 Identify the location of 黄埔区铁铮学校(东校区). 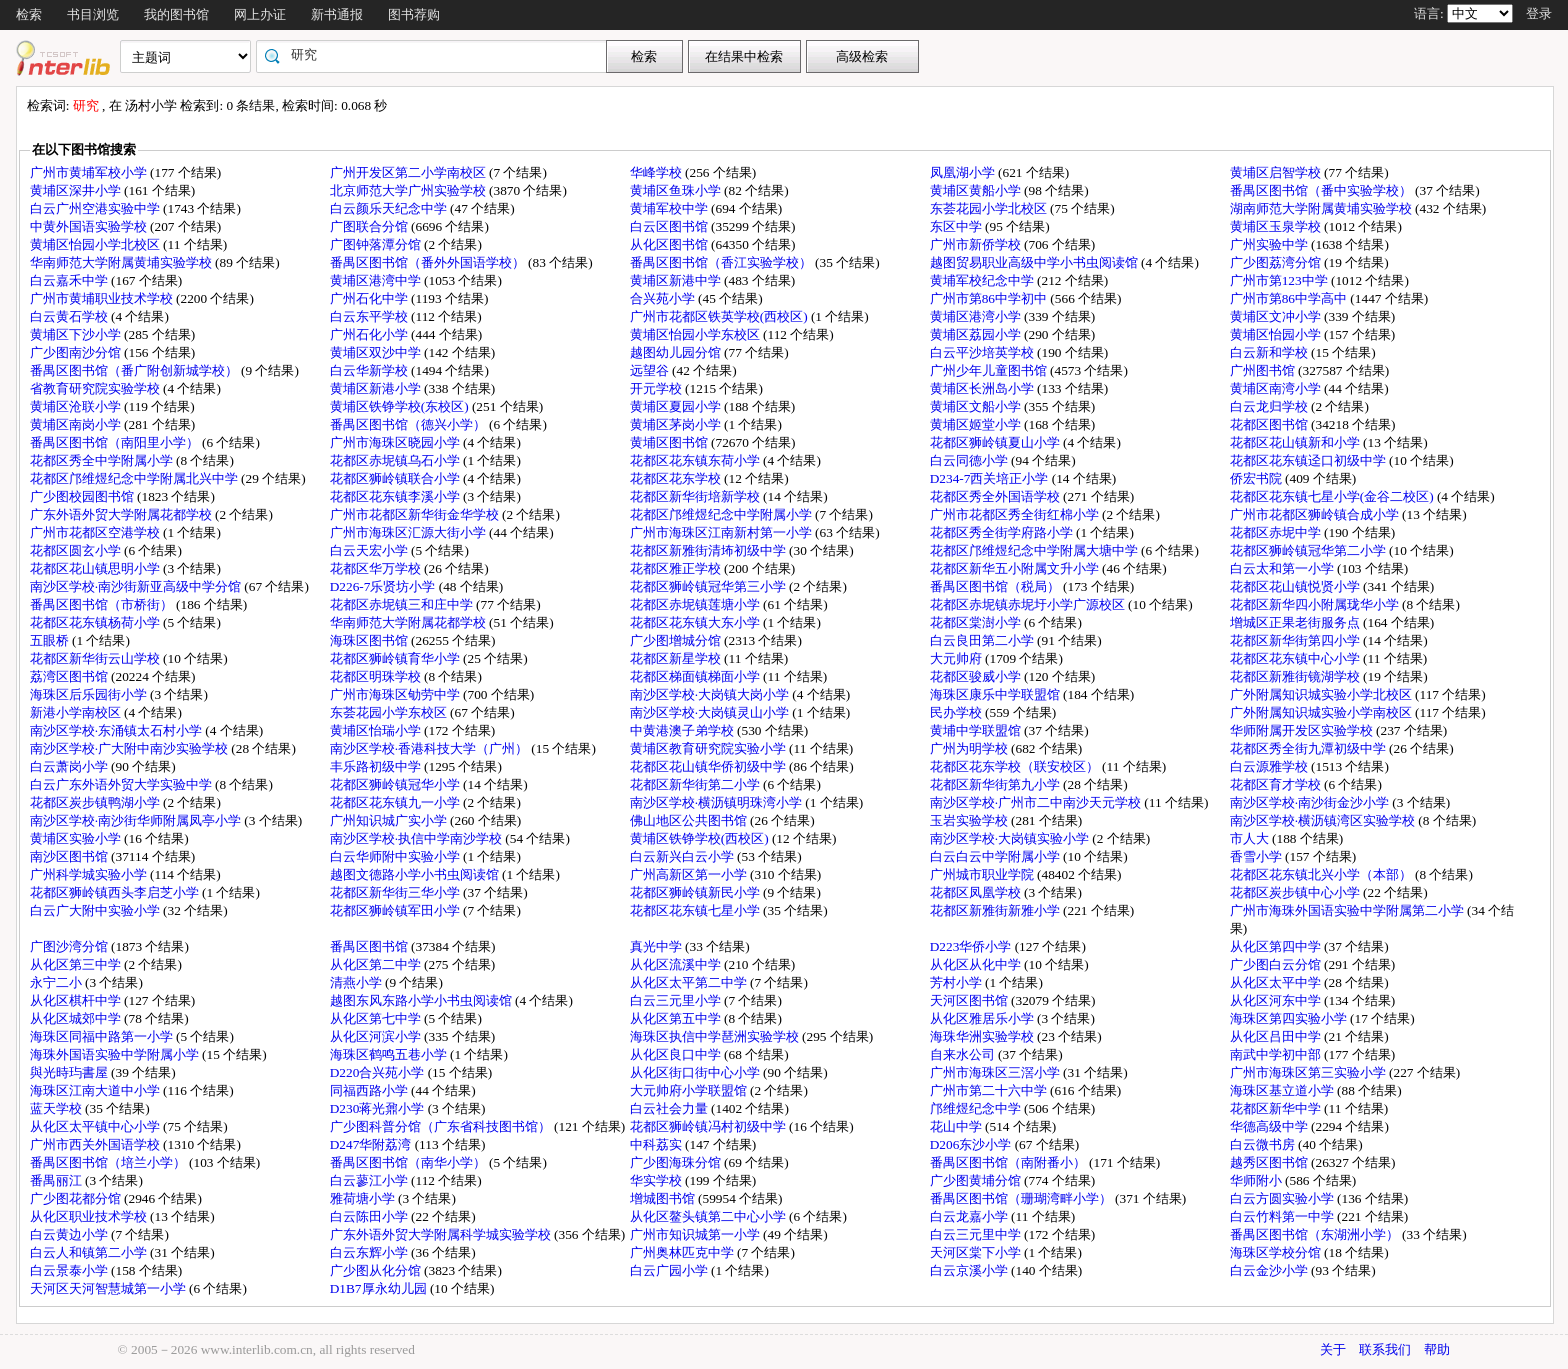
(401, 406).